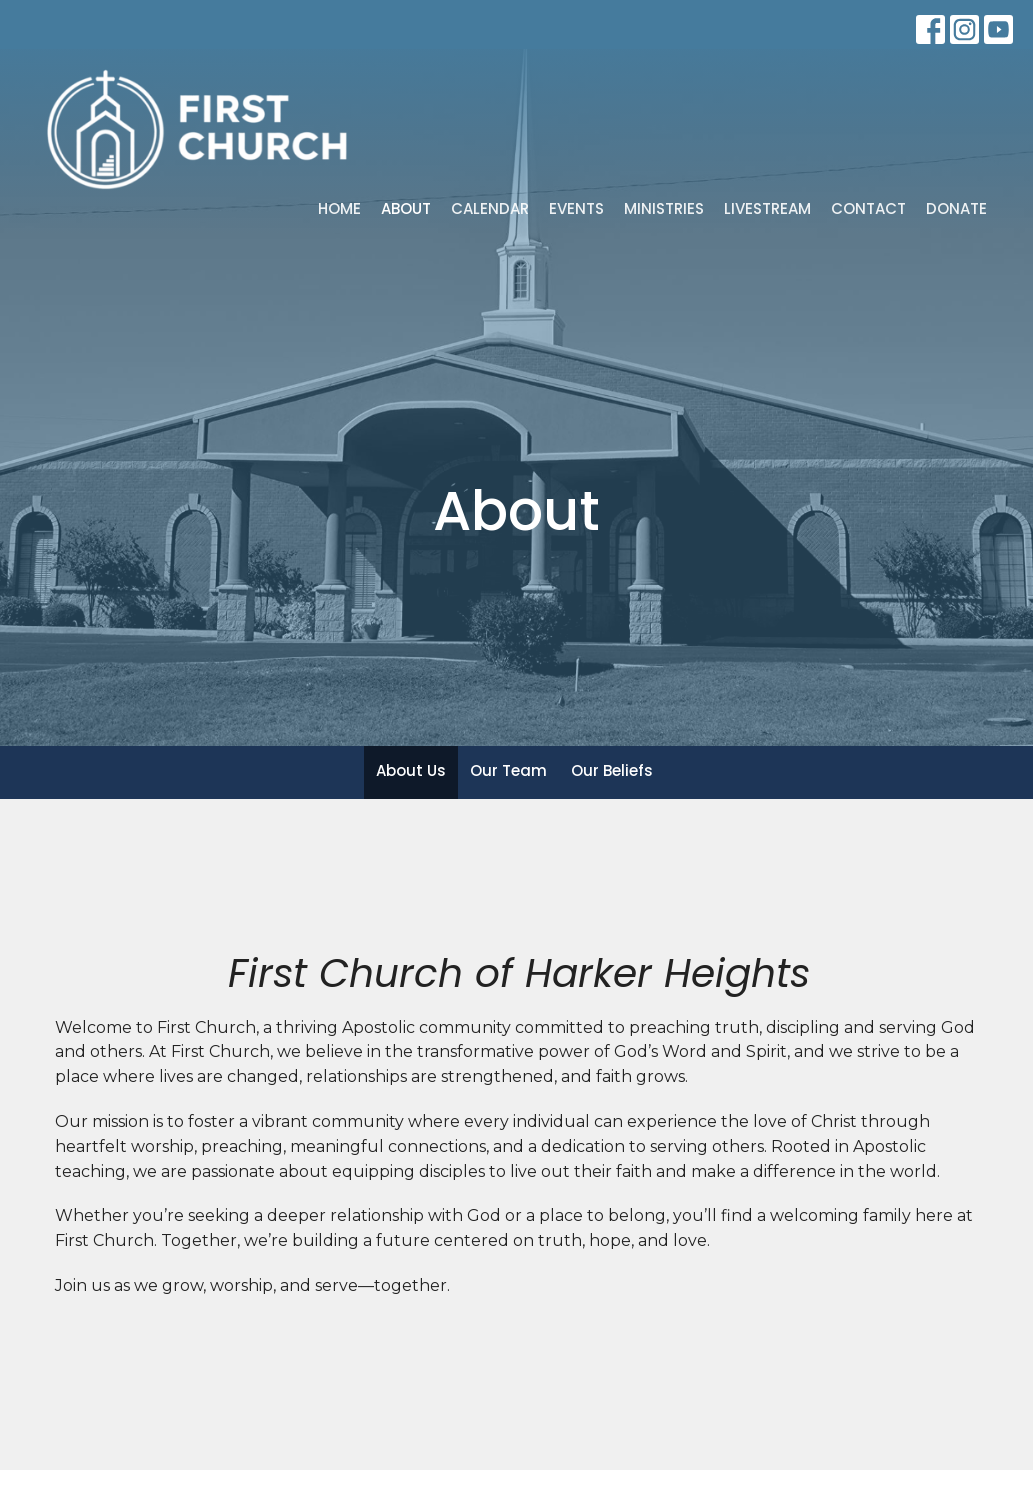 The image size is (1033, 1492). I want to click on Contact, so click(868, 208).